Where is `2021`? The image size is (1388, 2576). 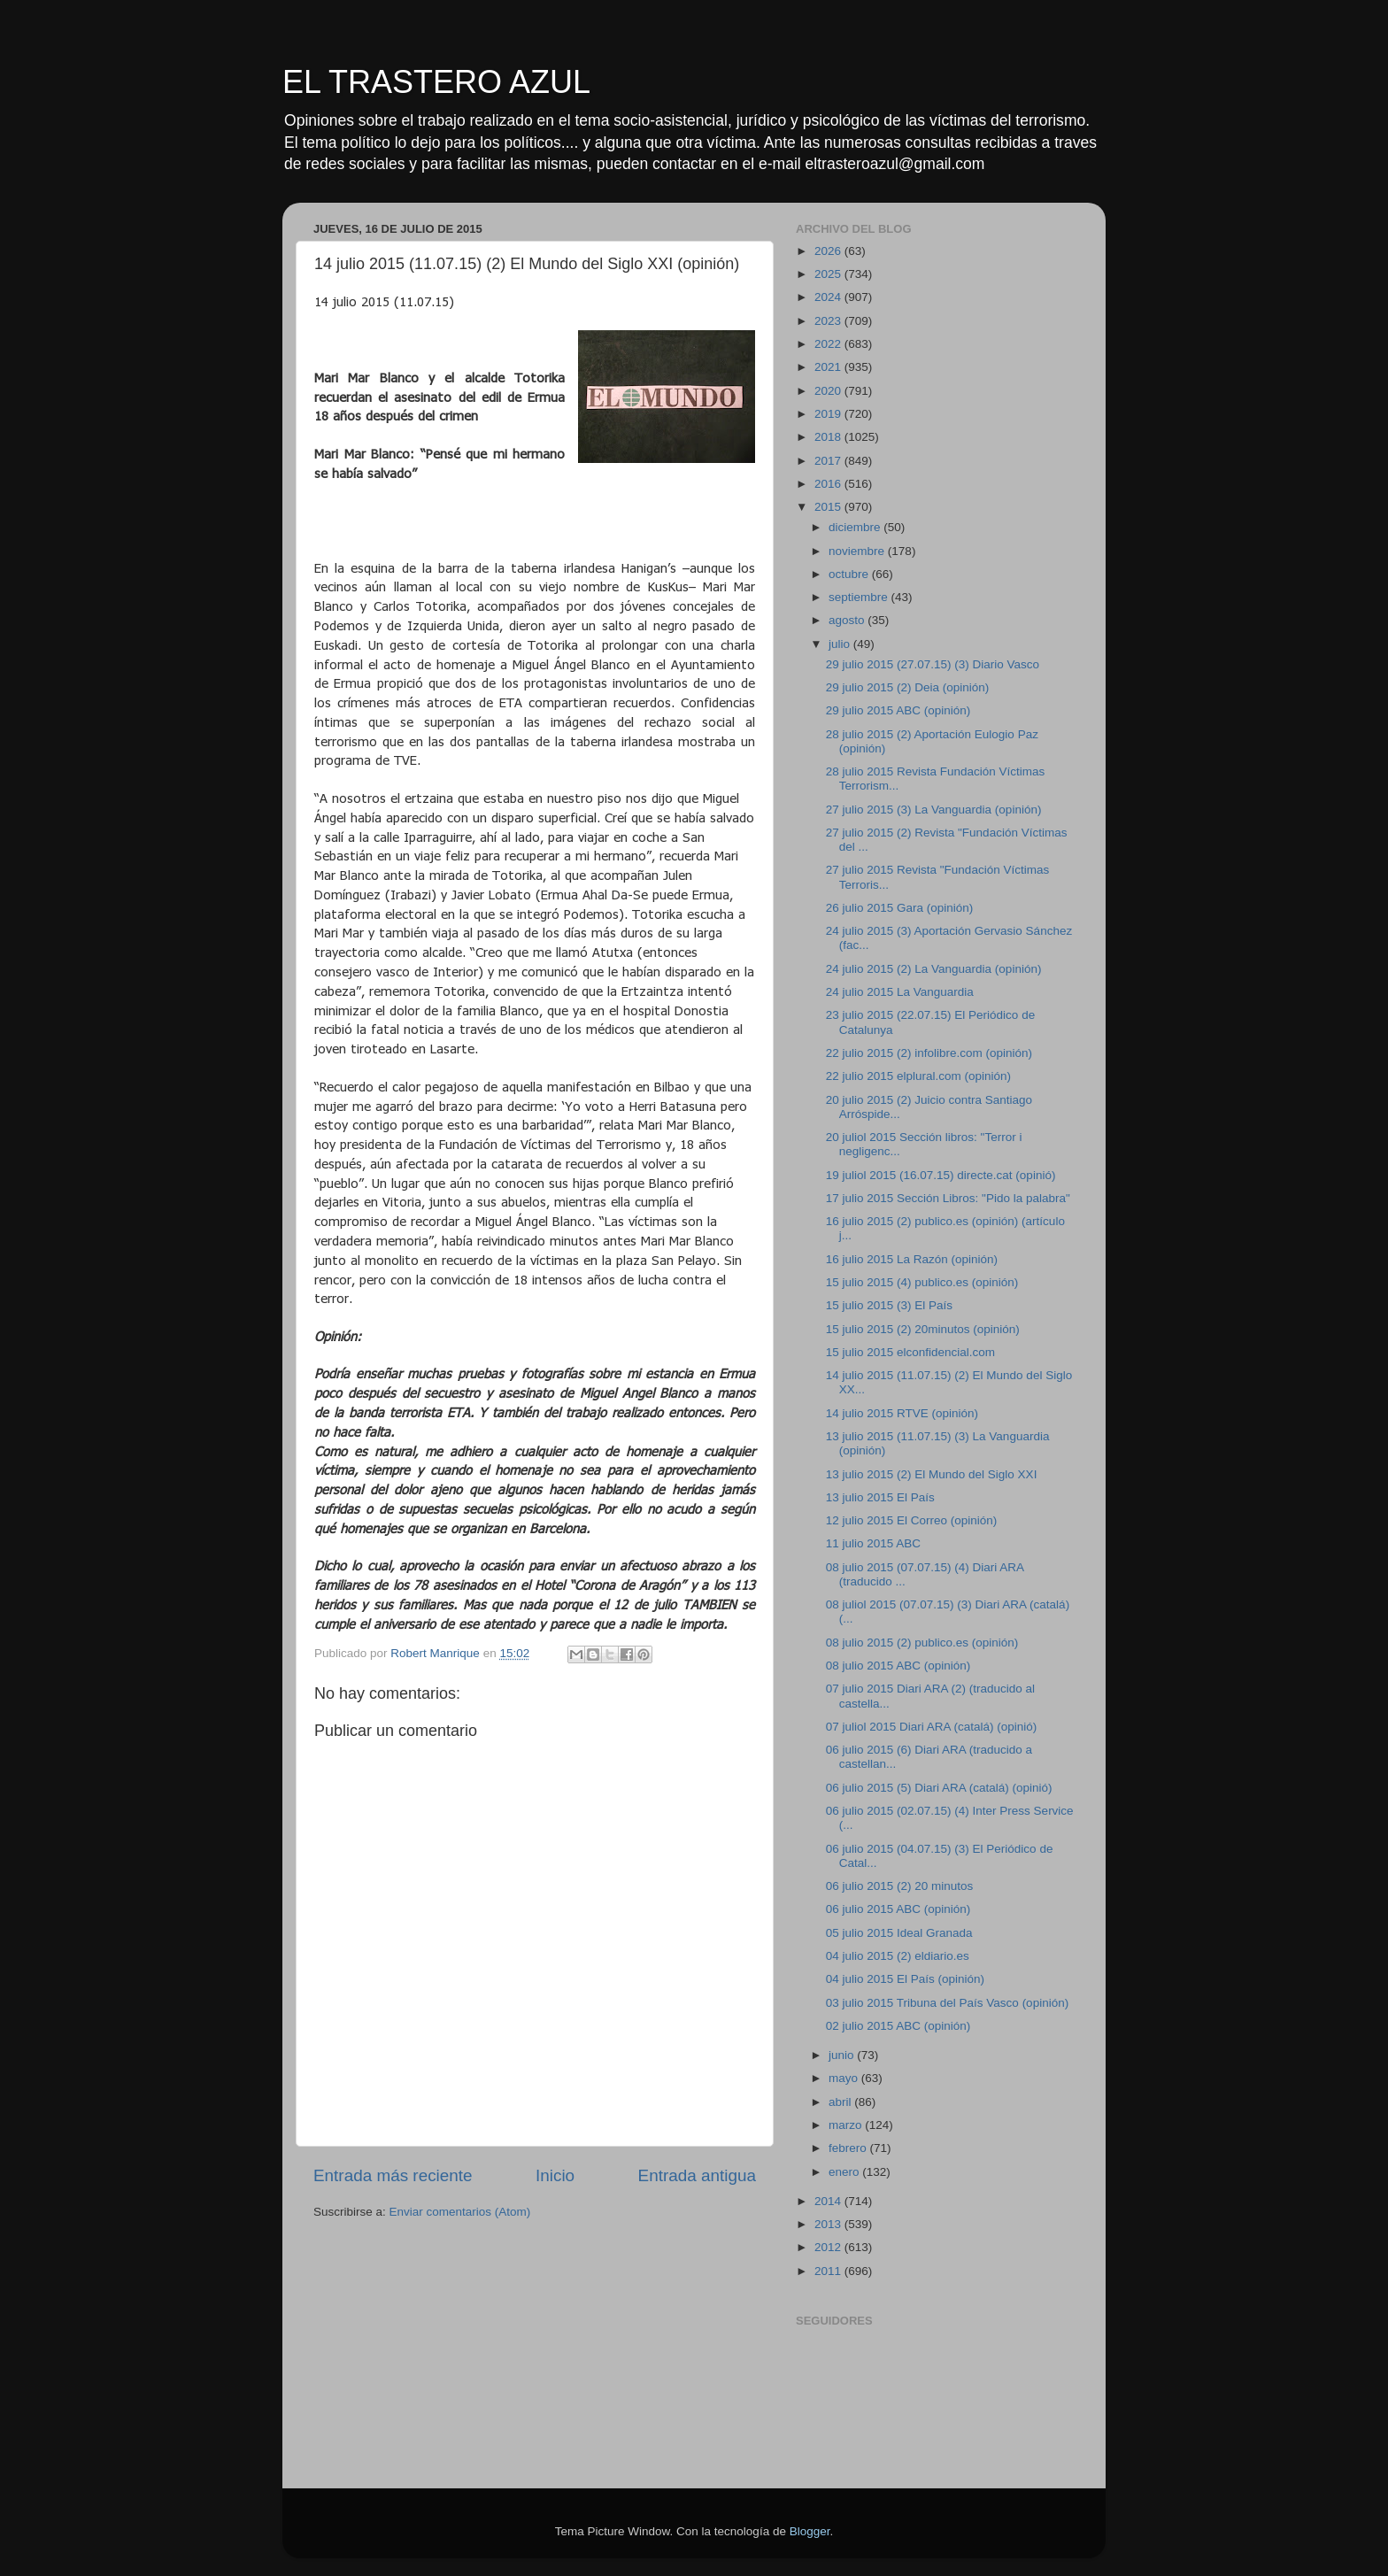 2021 is located at coordinates (829, 367).